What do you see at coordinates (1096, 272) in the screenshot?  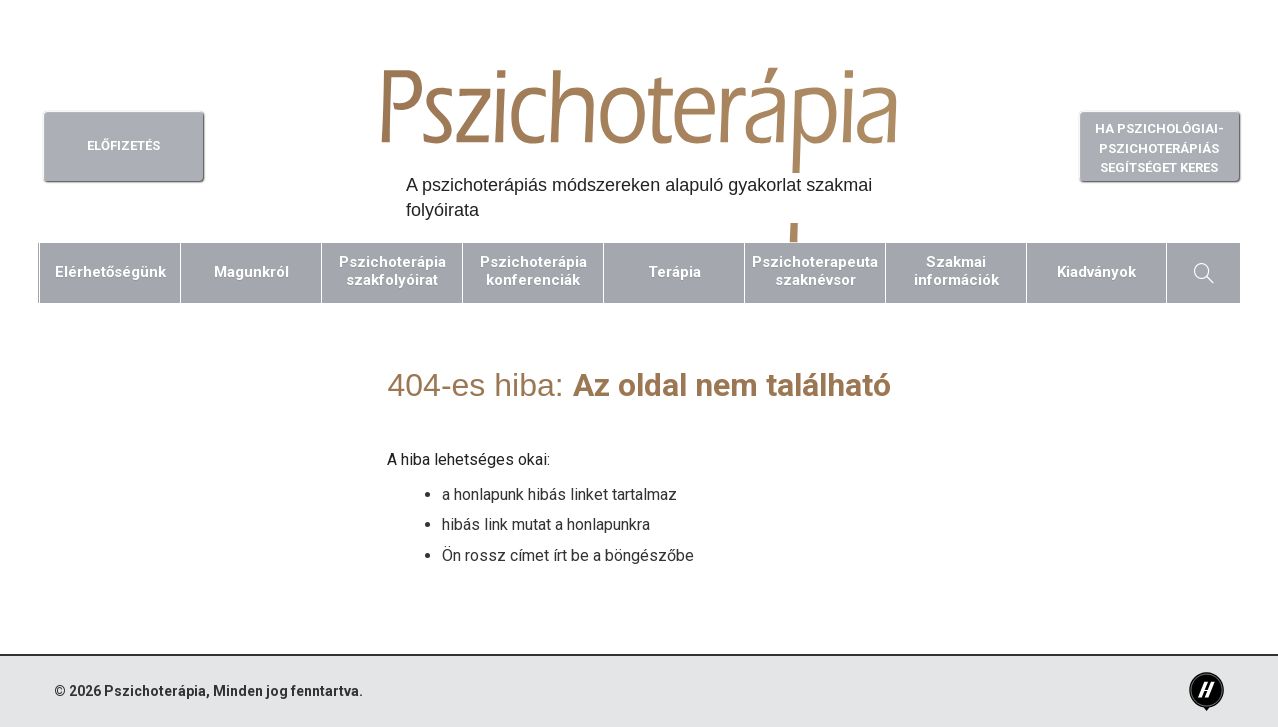 I see `Kiadványok` at bounding box center [1096, 272].